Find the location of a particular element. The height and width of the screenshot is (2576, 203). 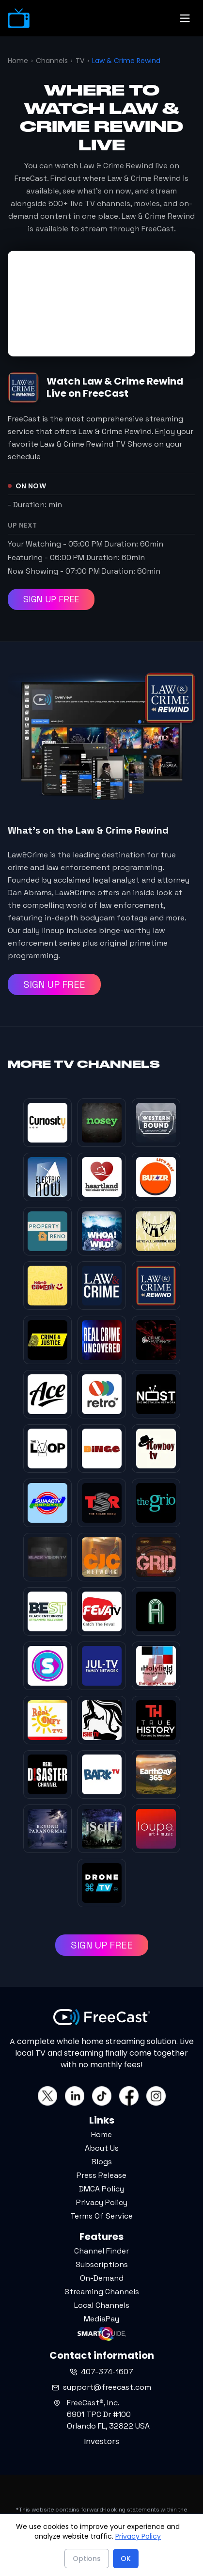

Privacy Policy is located at coordinates (101, 2202).